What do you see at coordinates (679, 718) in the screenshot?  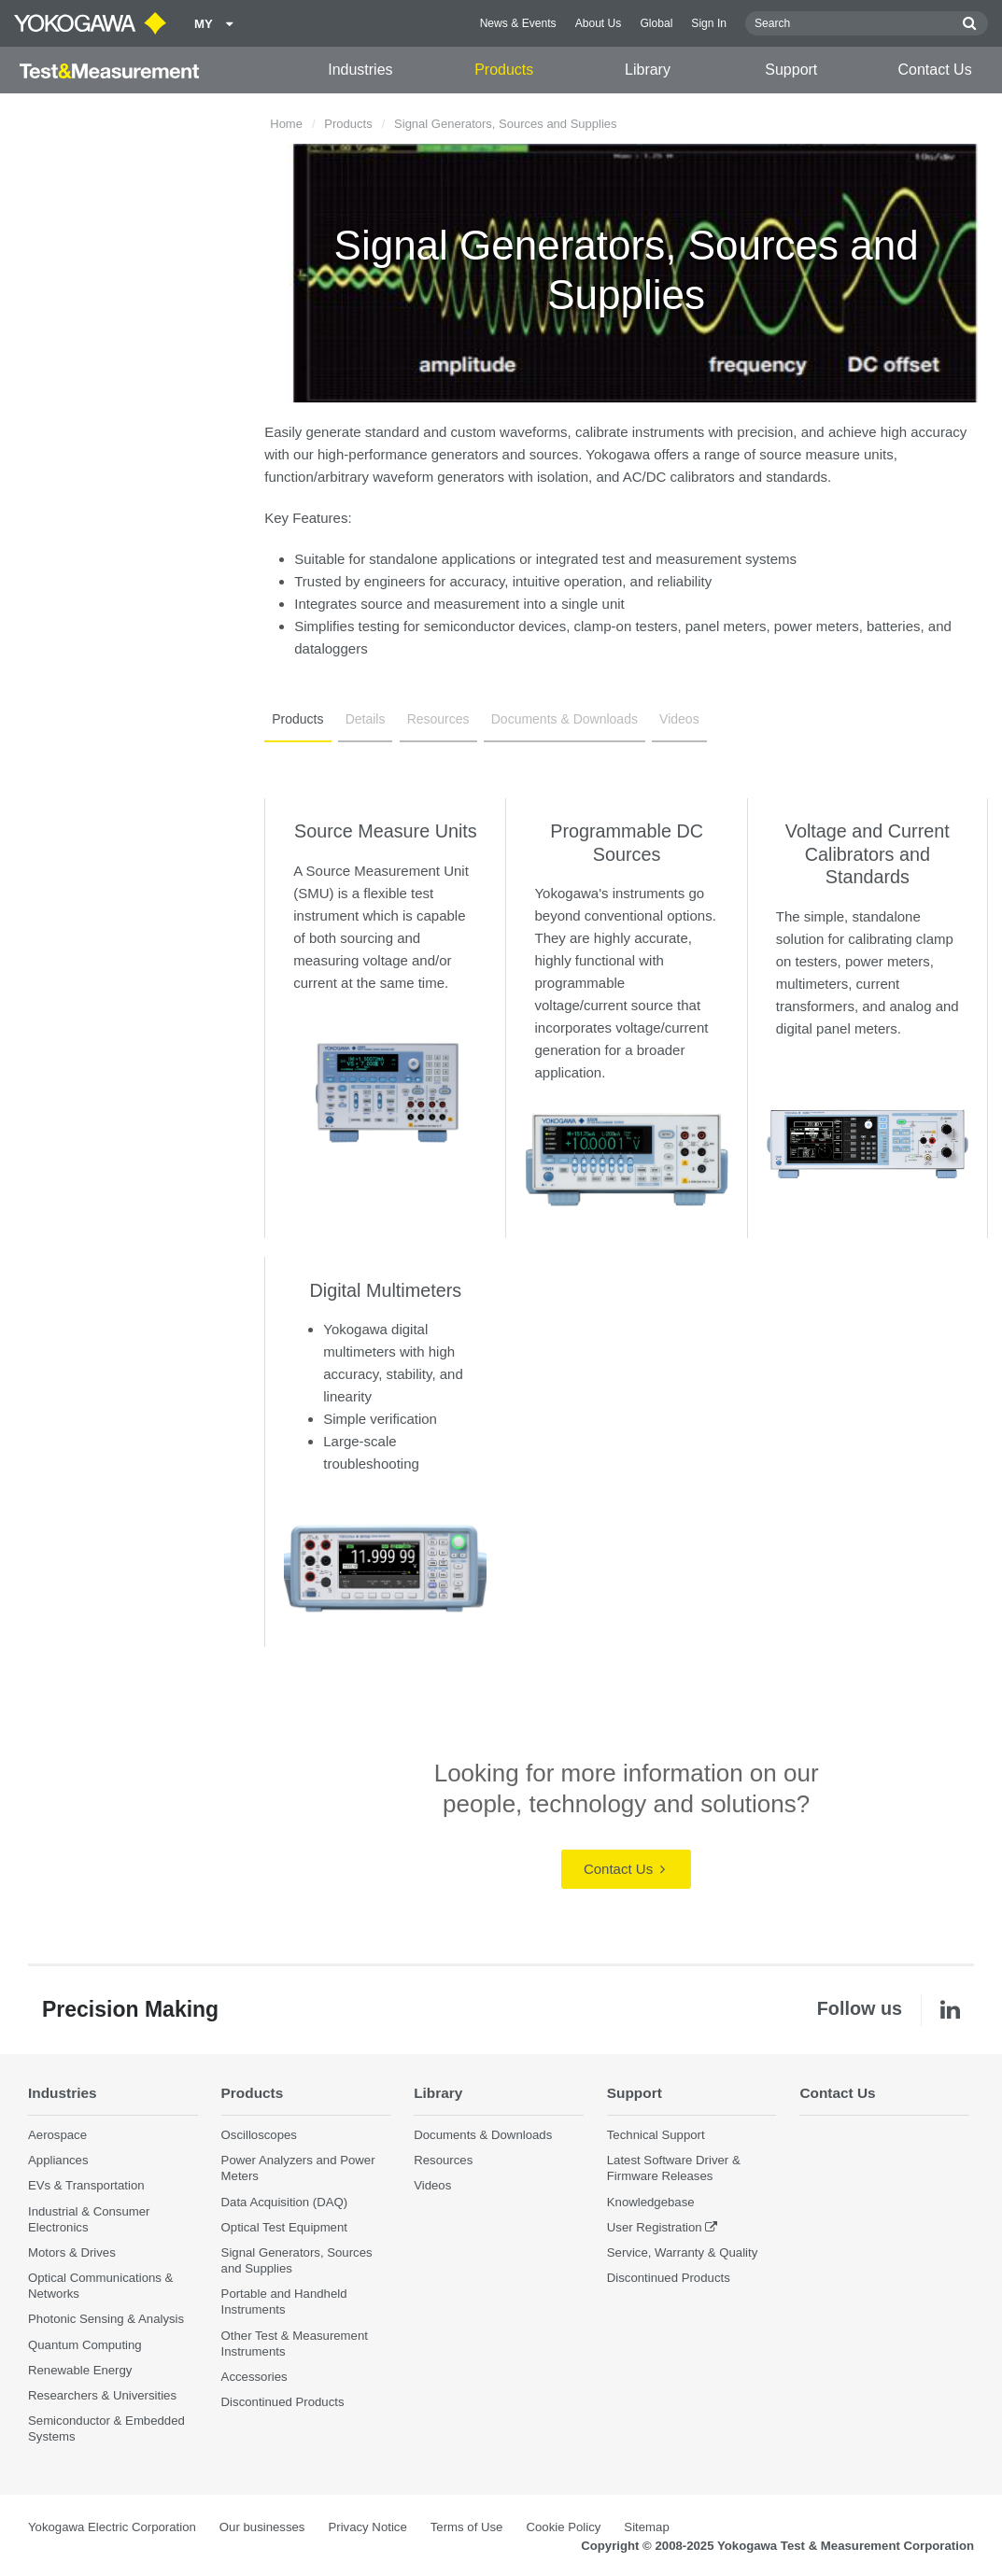 I see `Videos` at bounding box center [679, 718].